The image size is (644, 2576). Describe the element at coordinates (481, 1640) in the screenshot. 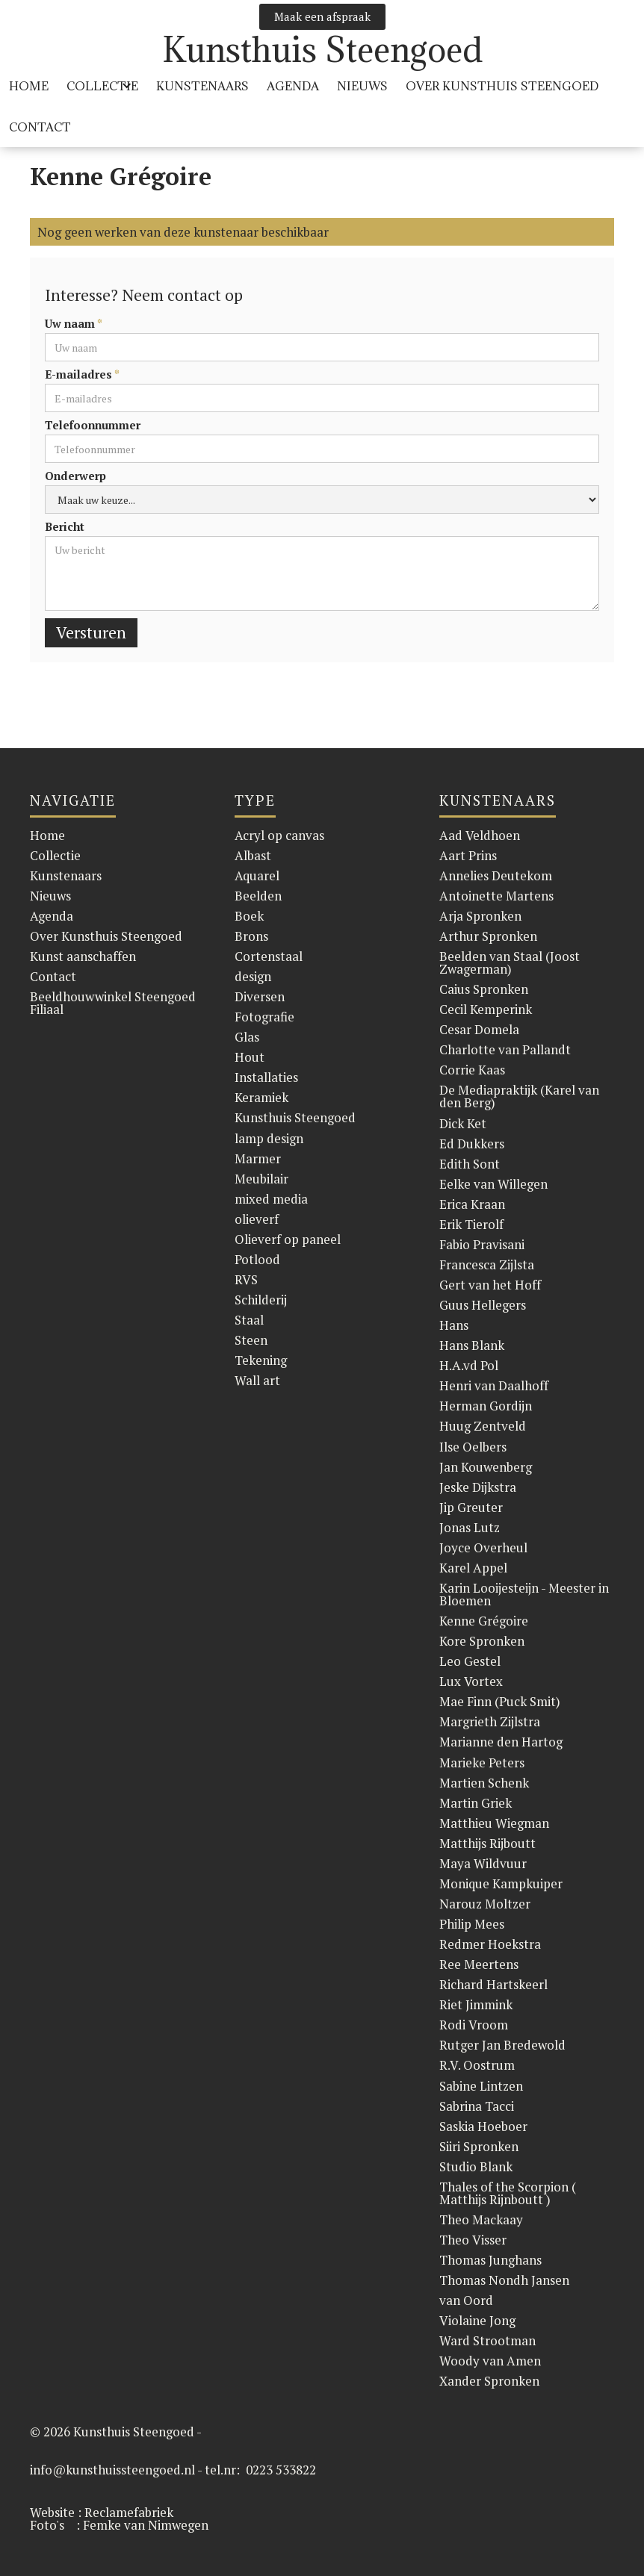

I see `Kore Spronken` at that location.